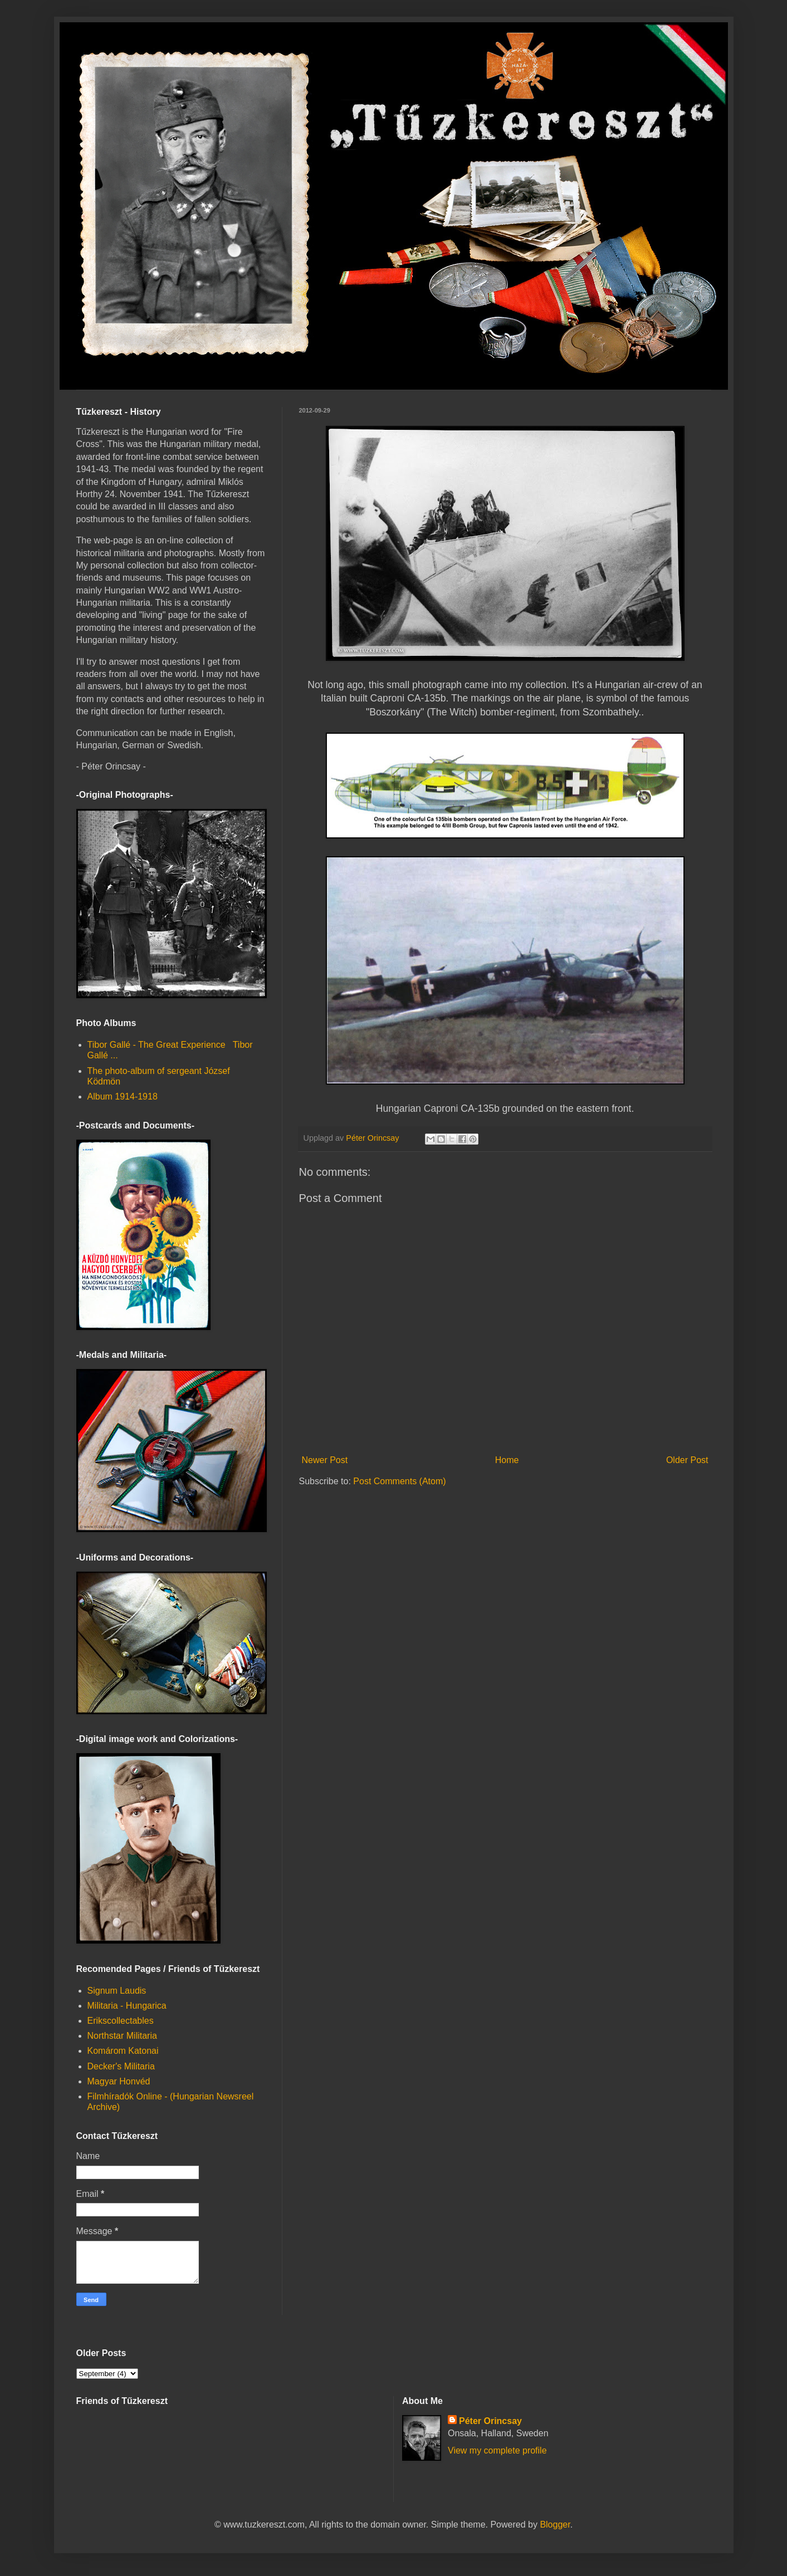  What do you see at coordinates (118, 2081) in the screenshot?
I see `Magyar Honvéd` at bounding box center [118, 2081].